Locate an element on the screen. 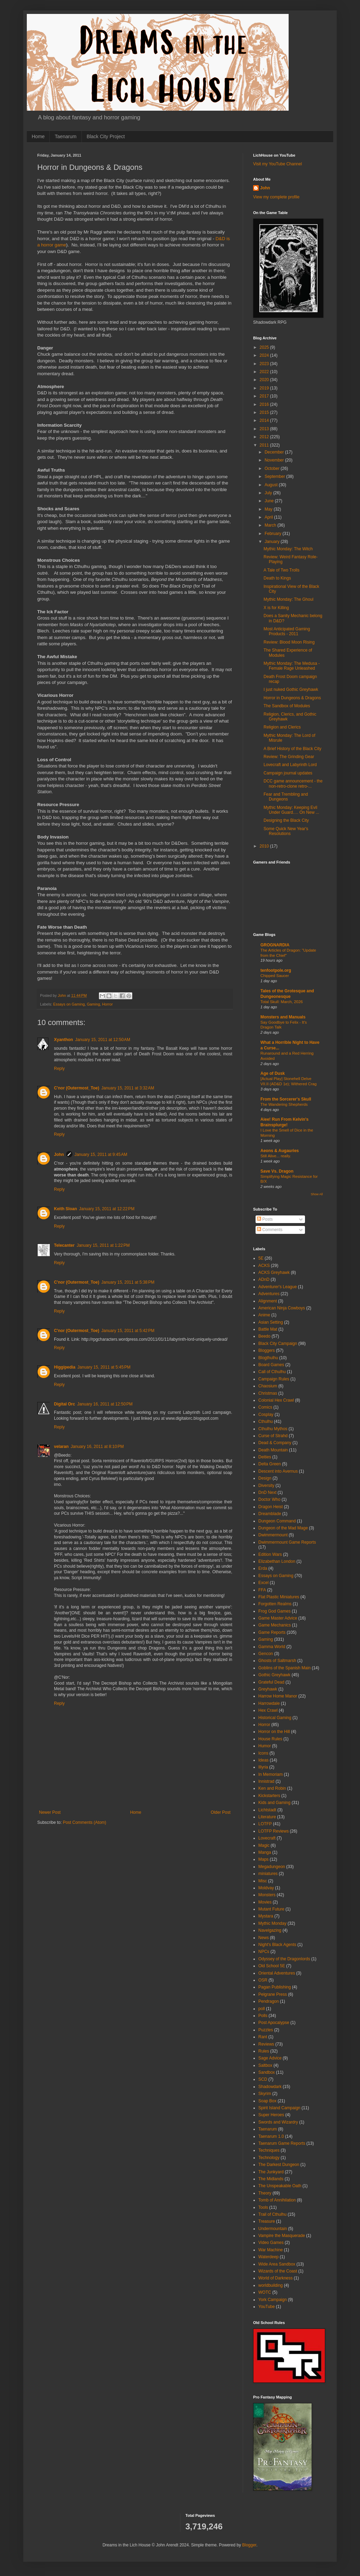  Review: Blood Moon Rising is located at coordinates (289, 642).